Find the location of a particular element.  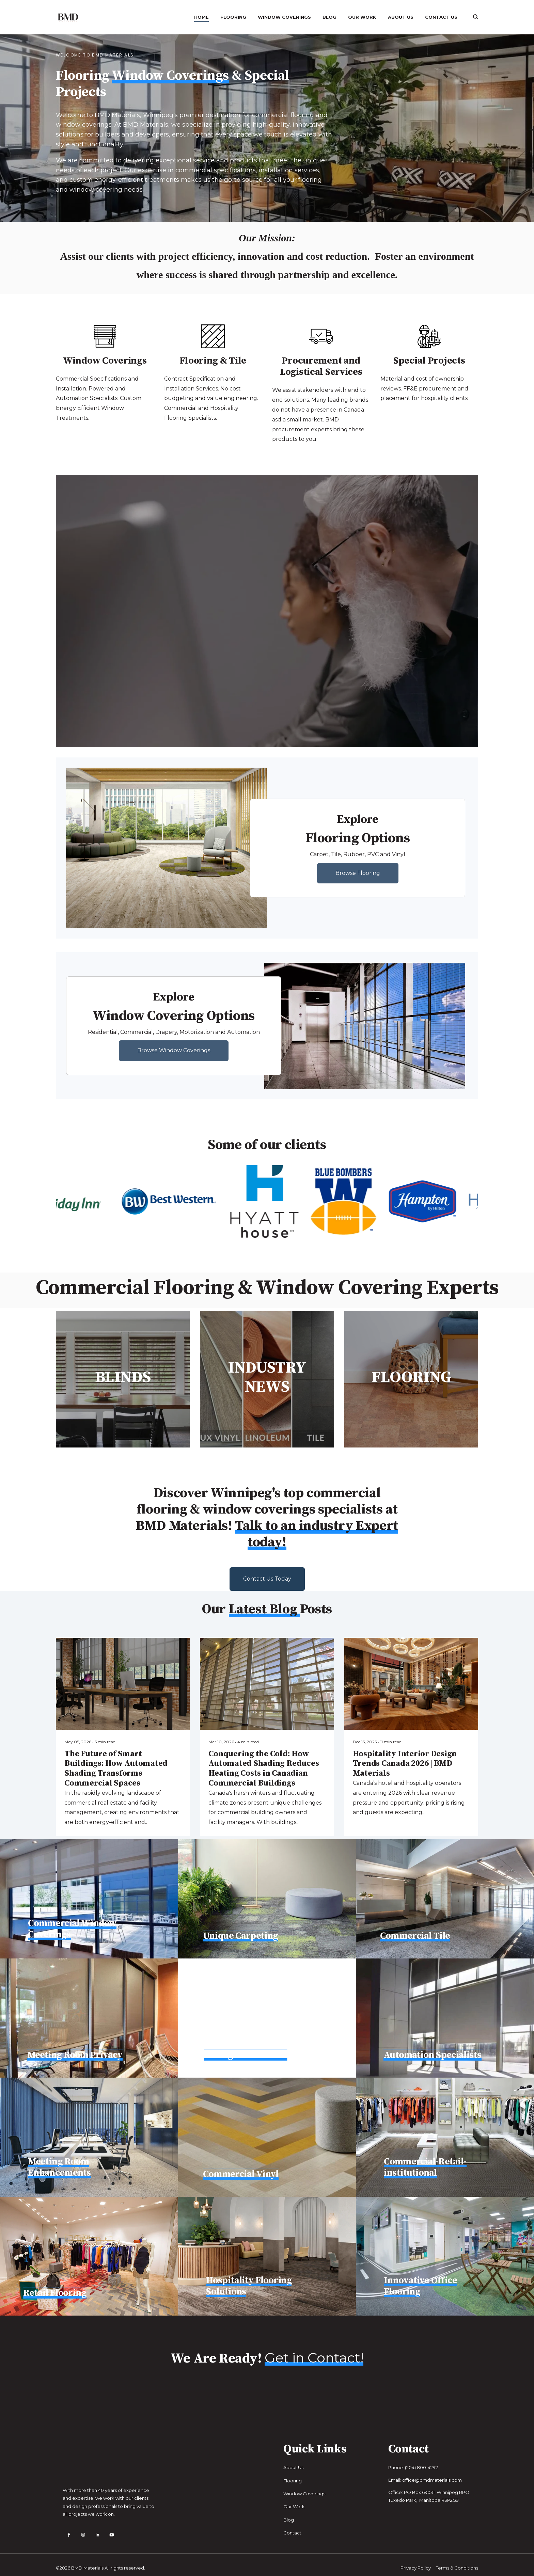

Browse Window Coverings is located at coordinates (173, 1050).